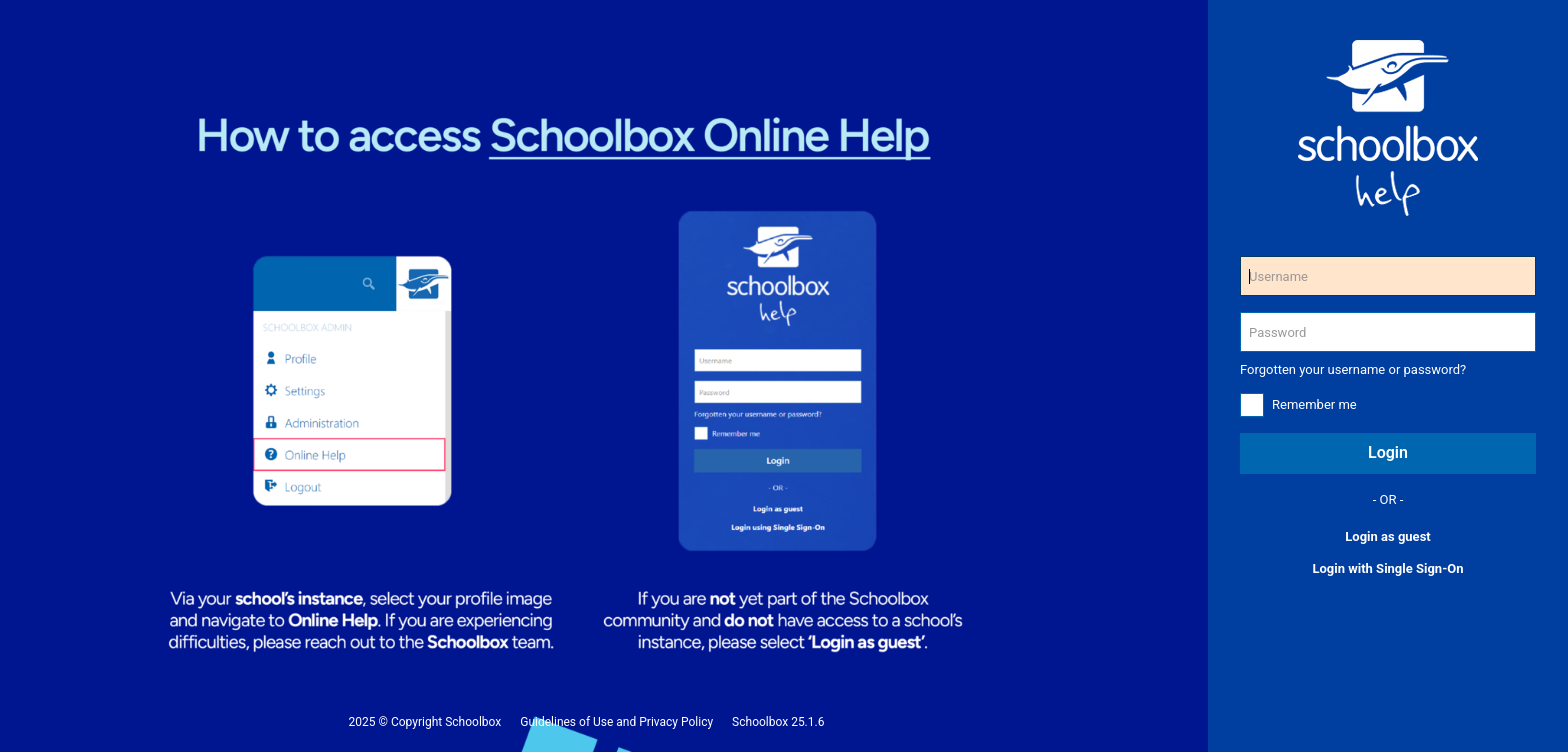 The height and width of the screenshot is (752, 1568). What do you see at coordinates (1353, 369) in the screenshot?
I see `Forgotten your username or password?` at bounding box center [1353, 369].